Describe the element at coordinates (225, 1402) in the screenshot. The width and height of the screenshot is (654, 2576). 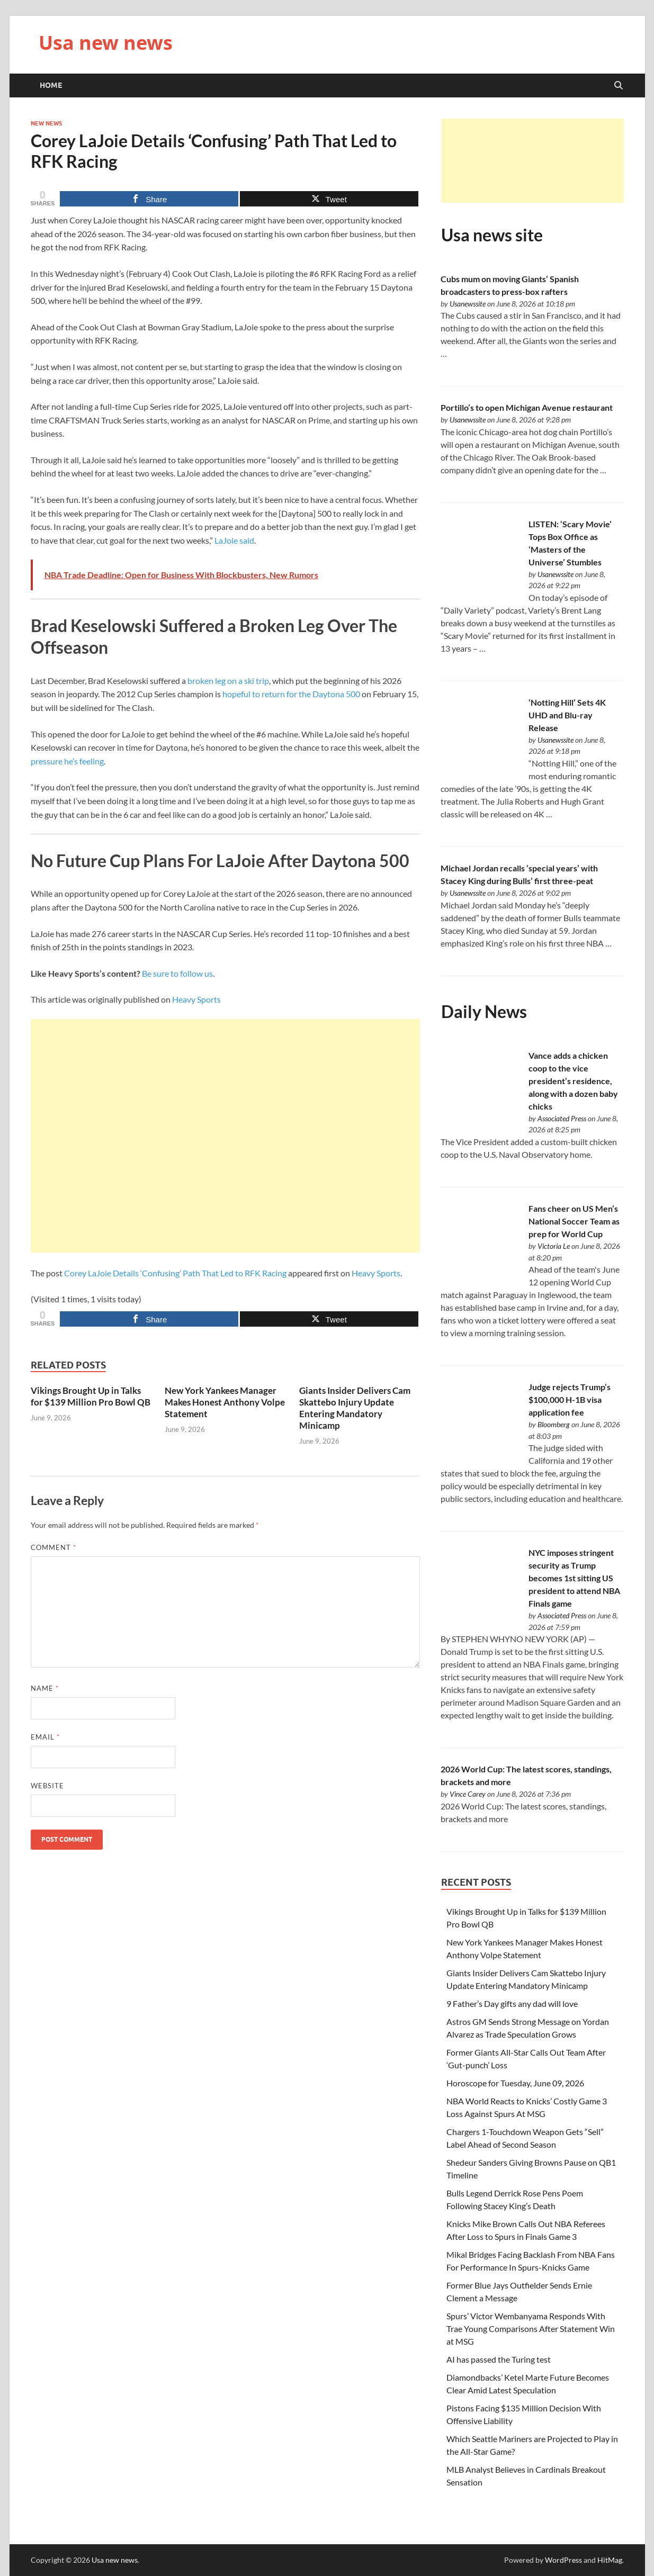
I see `New York Yankees Manager Makes Honest Anthony Volpe Statement` at that location.